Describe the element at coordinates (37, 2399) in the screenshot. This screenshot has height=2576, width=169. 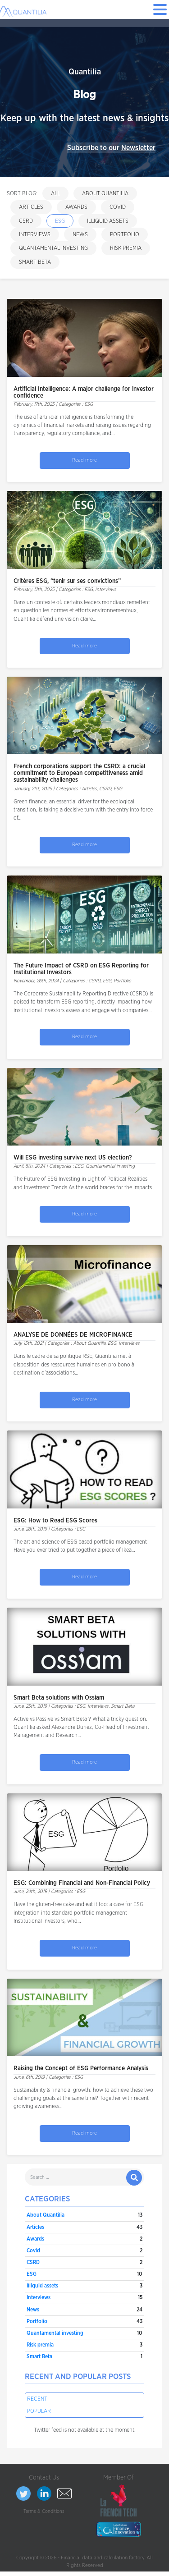
I see `Recent` at that location.